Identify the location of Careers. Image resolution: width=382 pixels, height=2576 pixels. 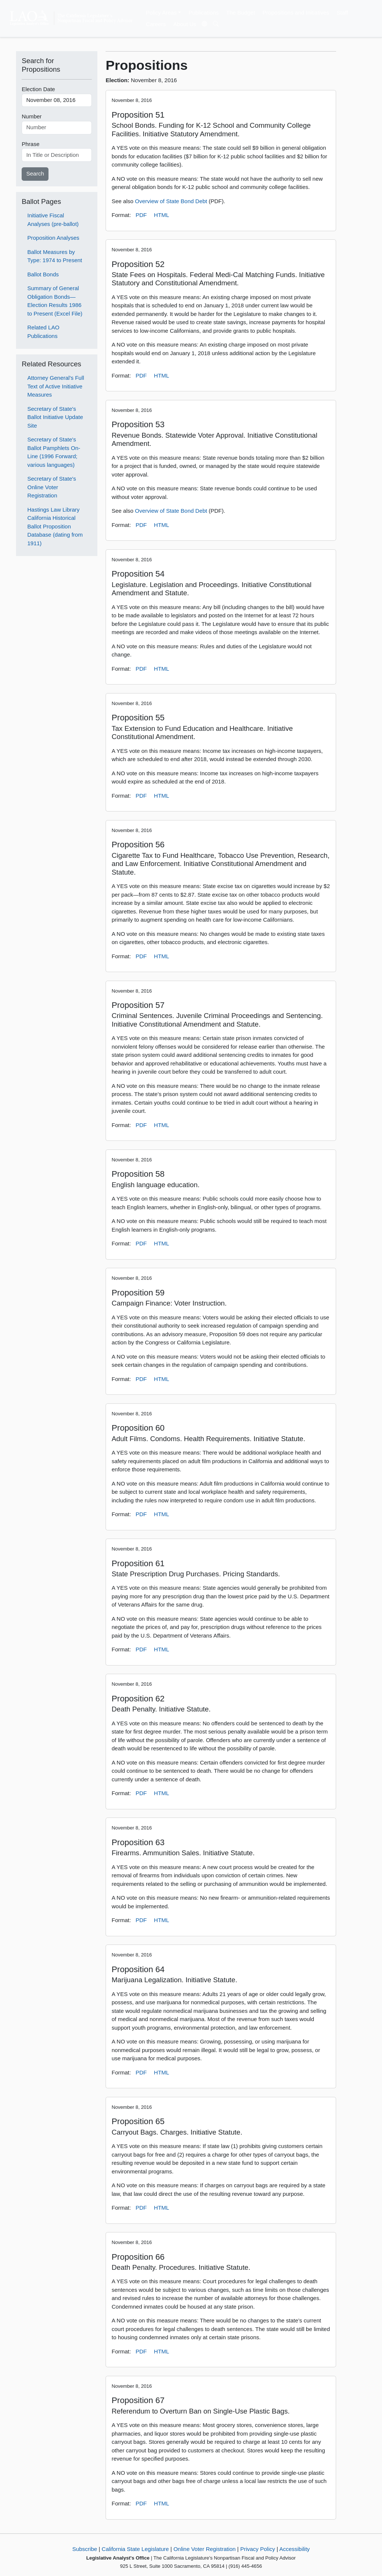
(156, 24).